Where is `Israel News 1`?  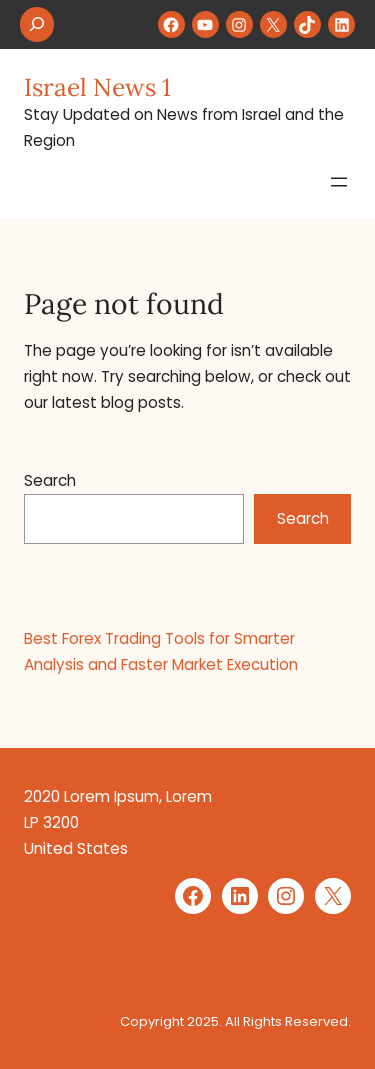
Israel News 1 is located at coordinates (97, 87).